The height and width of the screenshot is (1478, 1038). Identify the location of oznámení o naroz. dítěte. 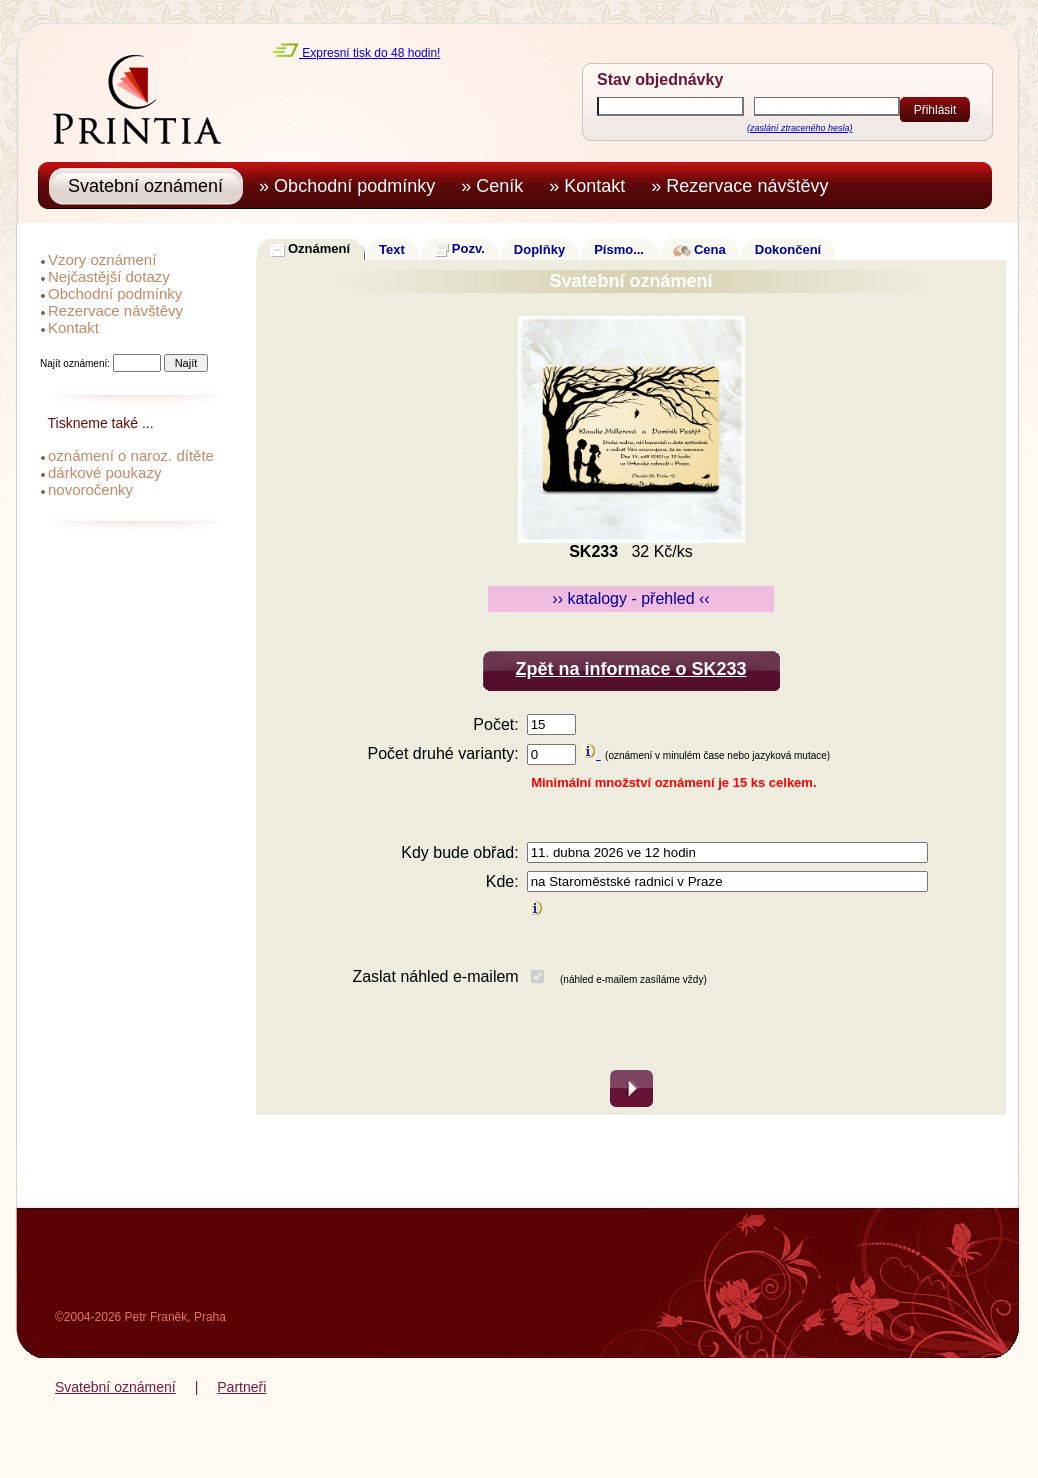
(131, 455).